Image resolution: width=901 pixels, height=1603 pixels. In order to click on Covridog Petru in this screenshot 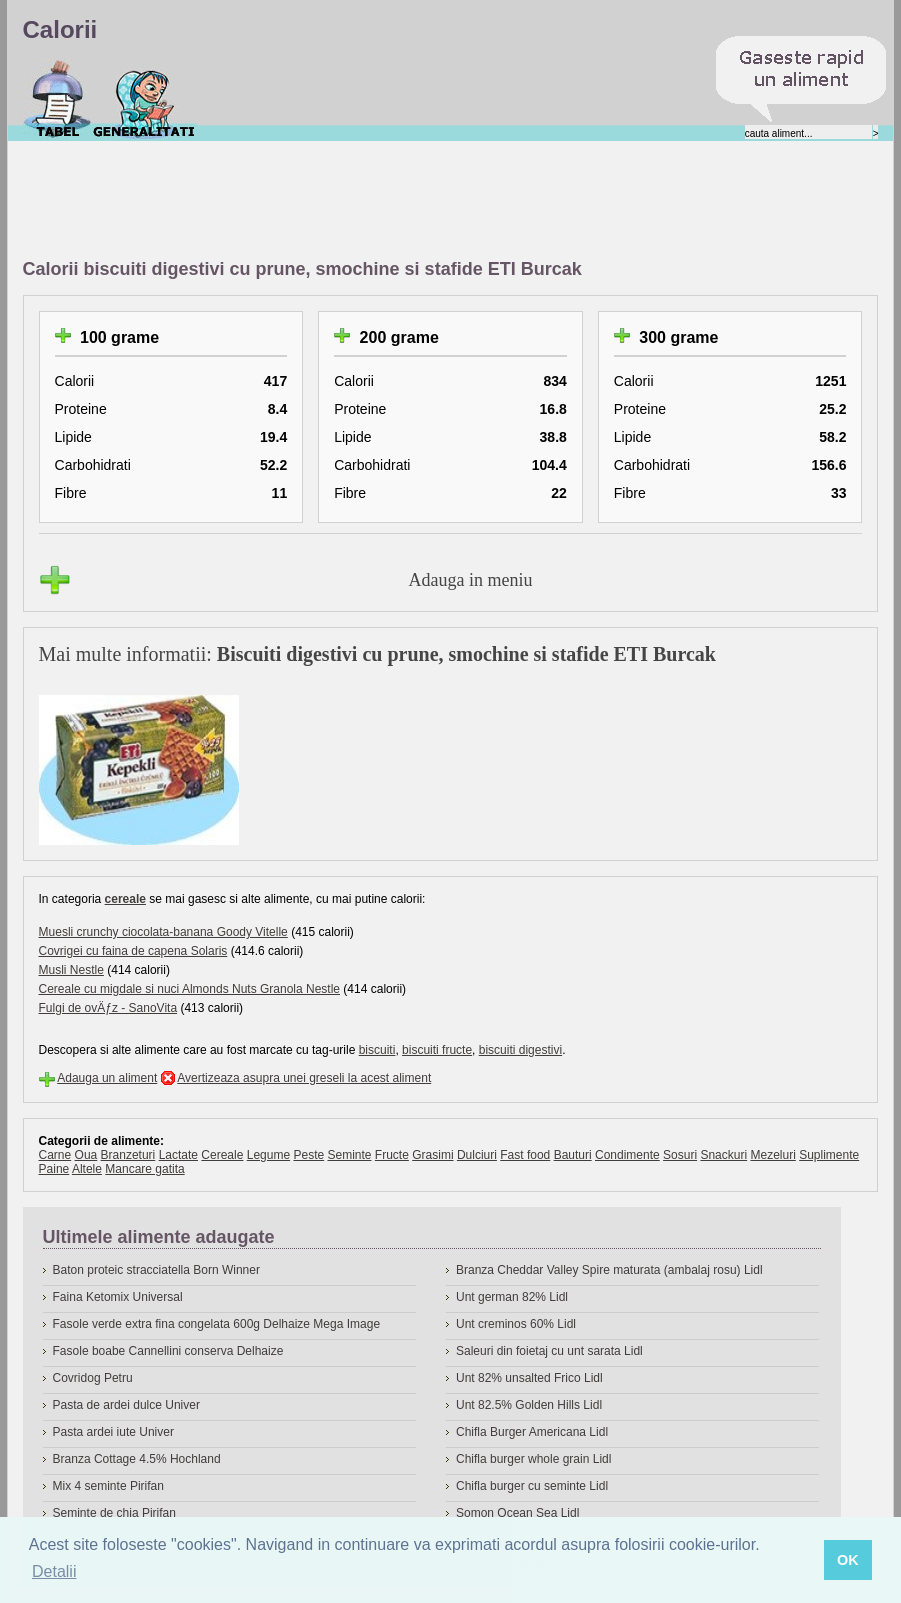, I will do `click(93, 1378)`.